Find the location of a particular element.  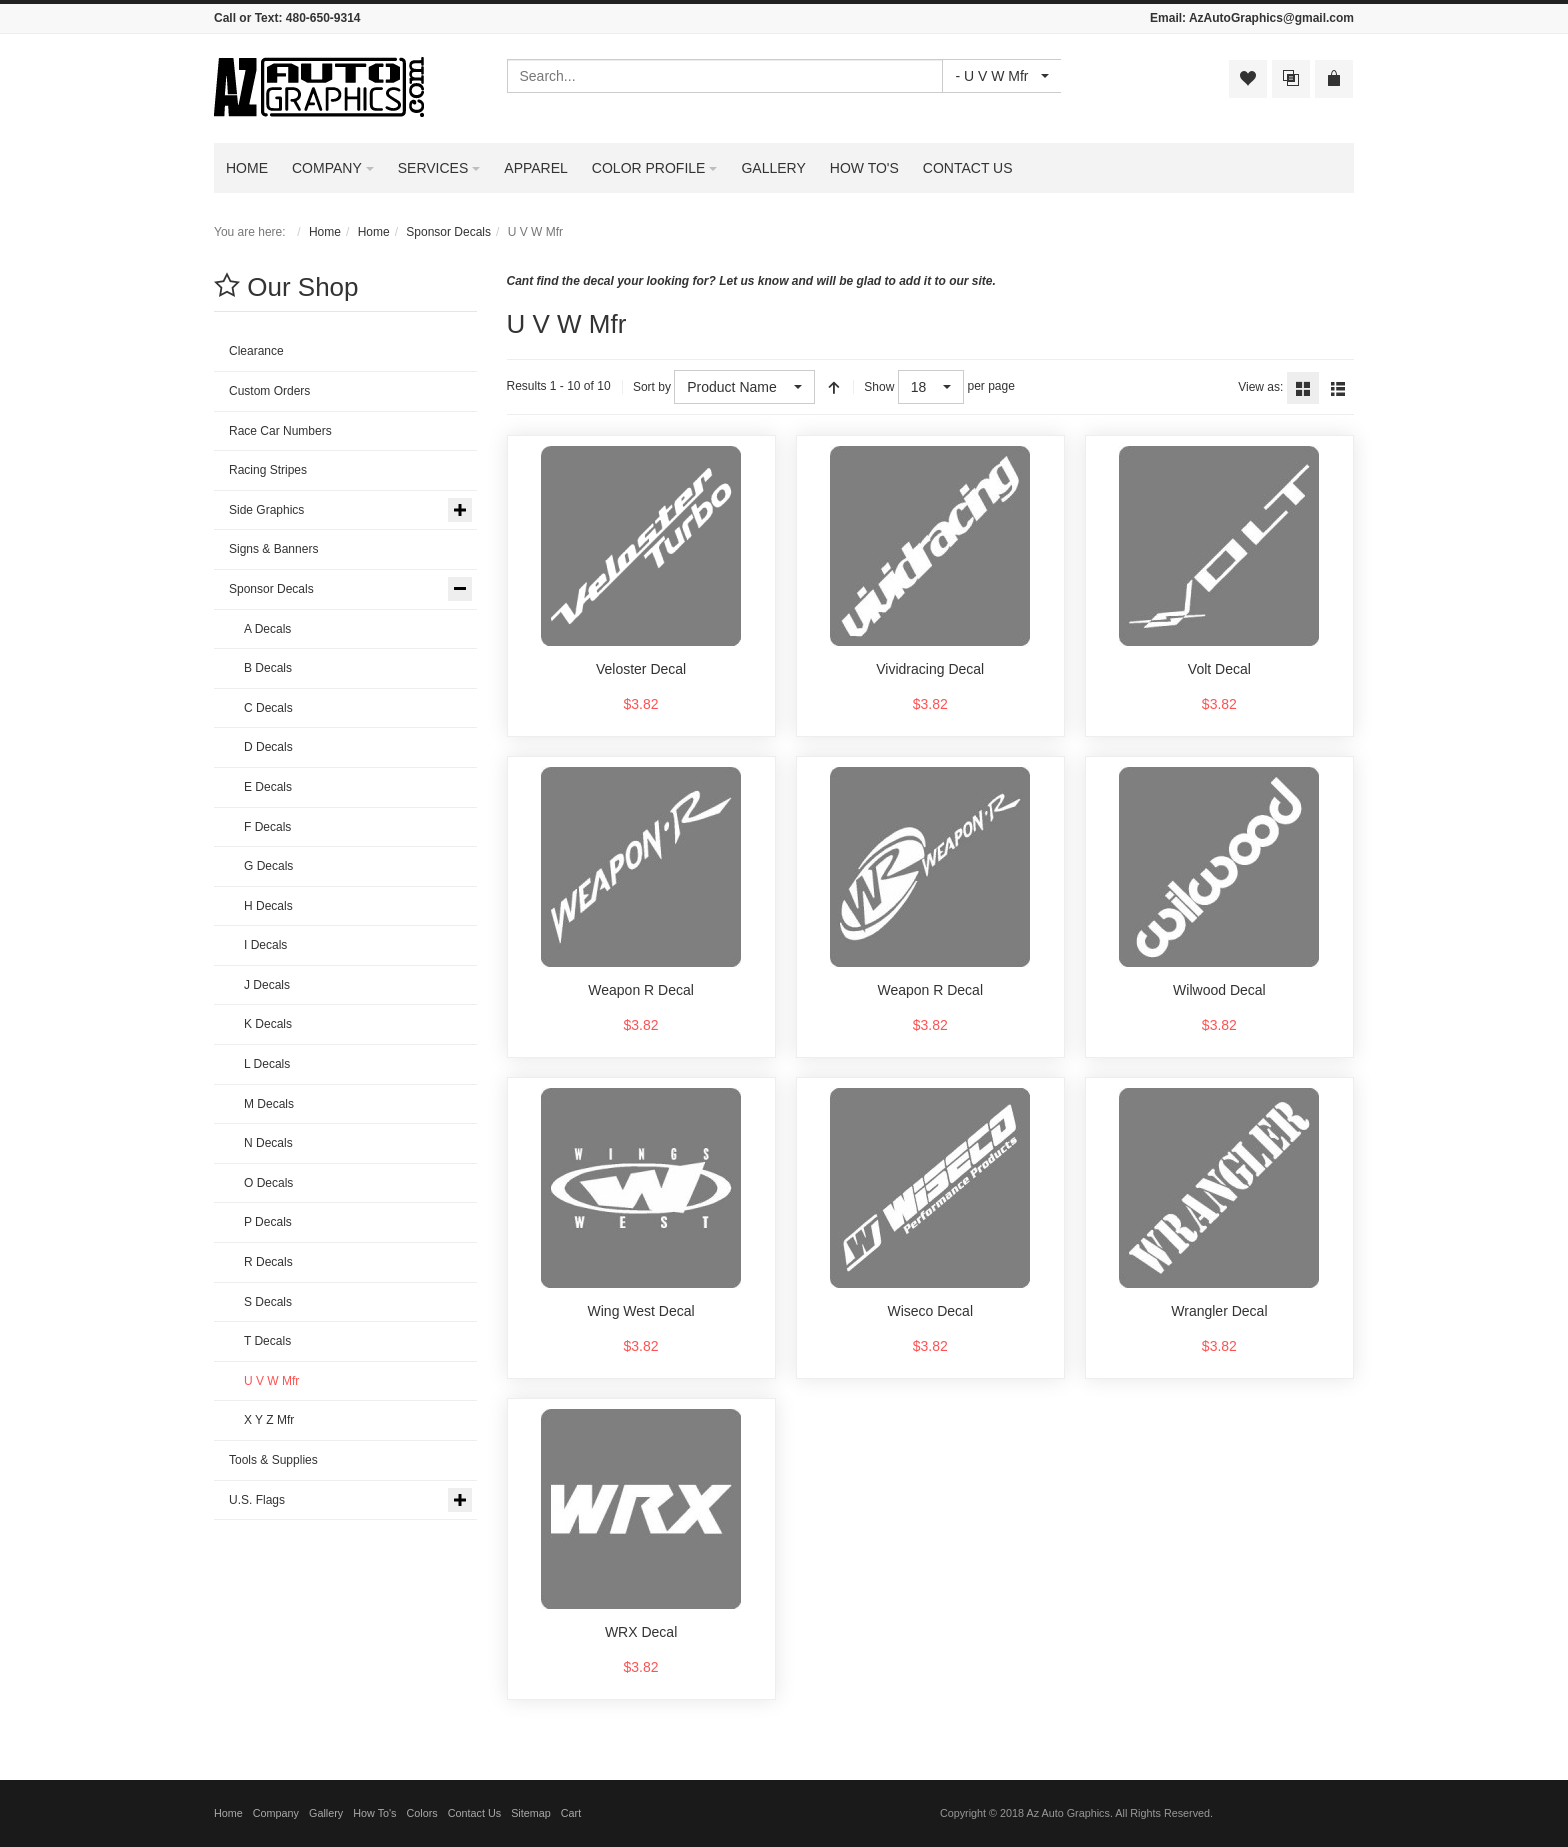

Colors is located at coordinates (422, 1813).